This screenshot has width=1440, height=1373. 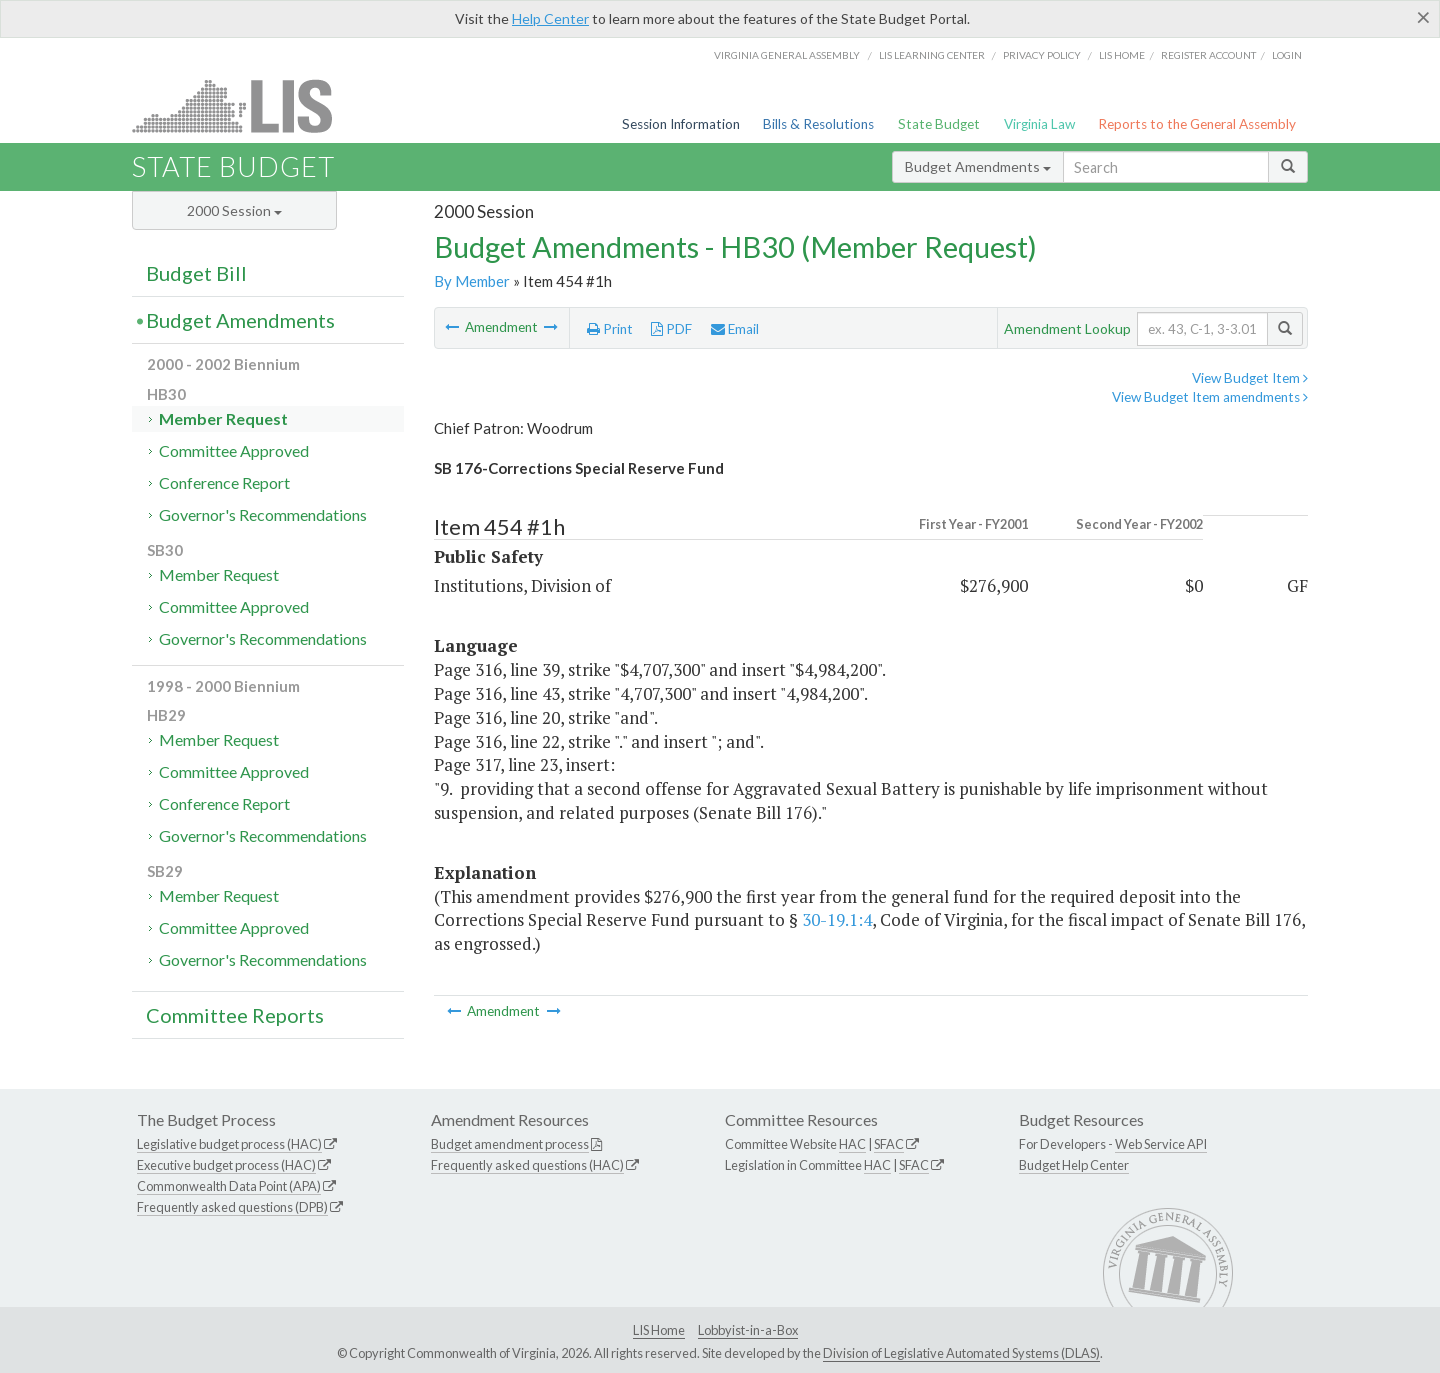 What do you see at coordinates (681, 124) in the screenshot?
I see `Session Information` at bounding box center [681, 124].